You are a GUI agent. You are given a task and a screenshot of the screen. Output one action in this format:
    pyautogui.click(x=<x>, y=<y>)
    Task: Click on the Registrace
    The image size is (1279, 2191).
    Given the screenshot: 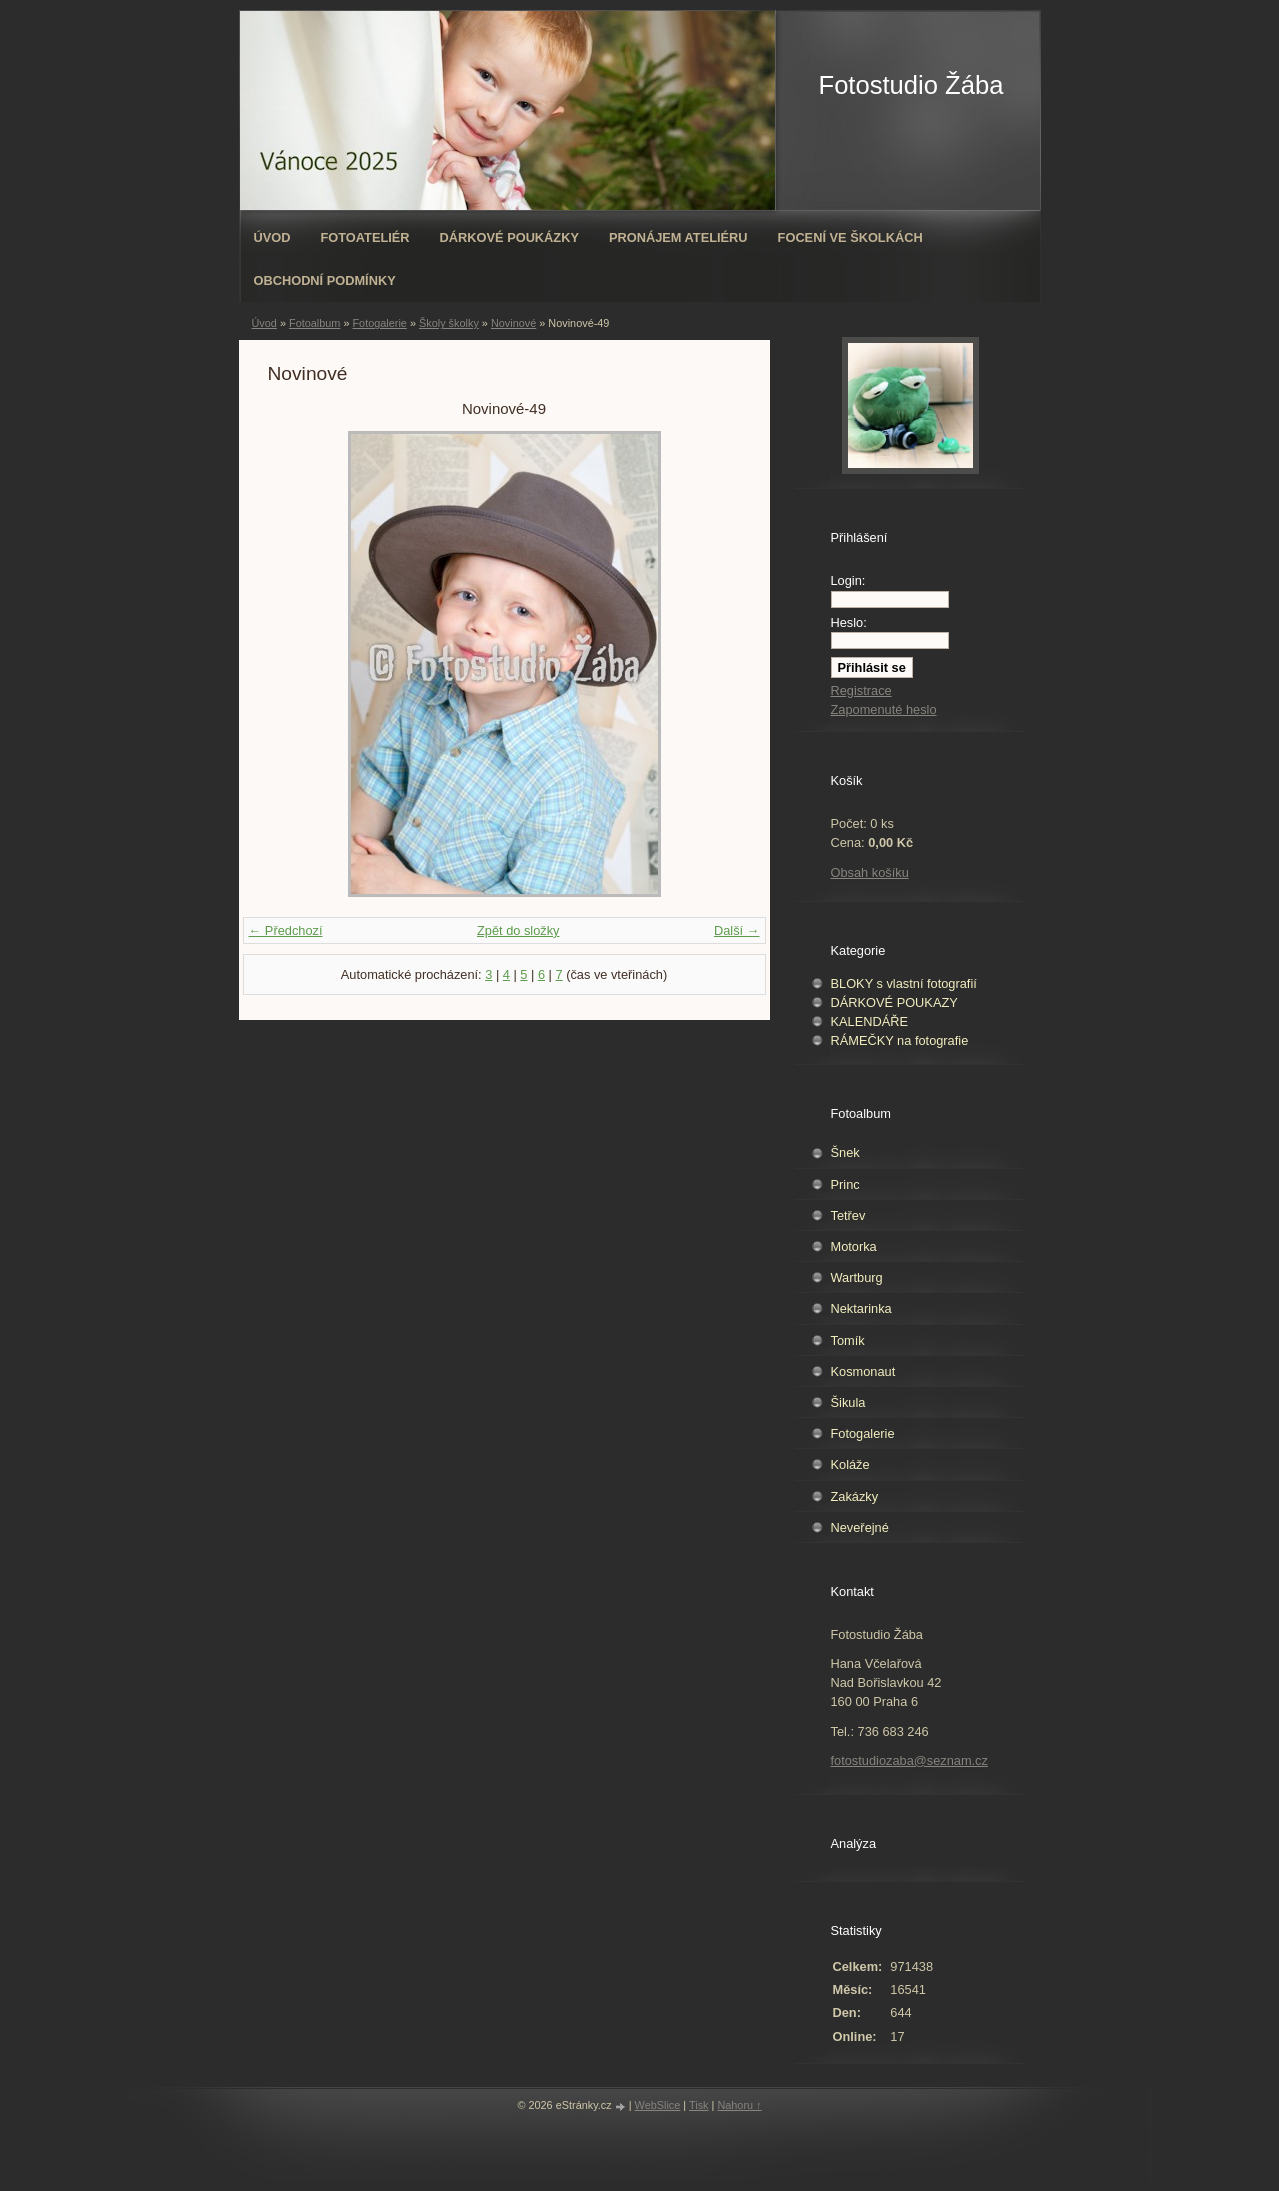 What is the action you would take?
    pyautogui.click(x=861, y=690)
    